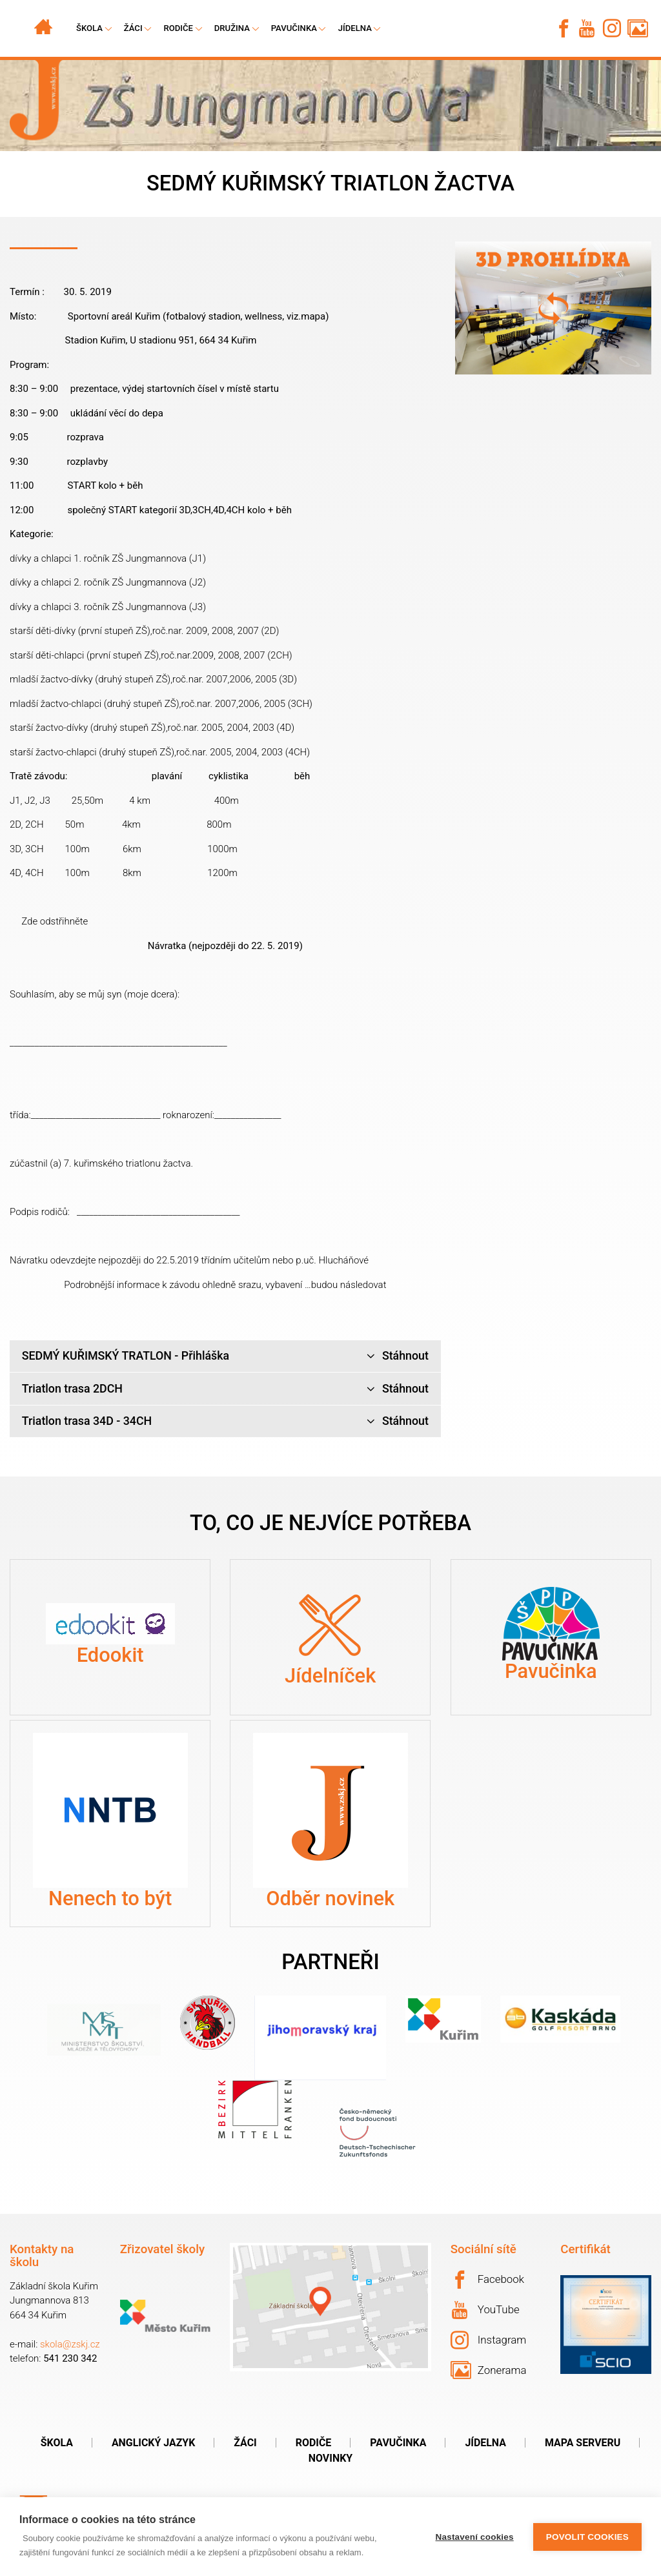  Describe the element at coordinates (330, 2458) in the screenshot. I see `Novinky` at that location.